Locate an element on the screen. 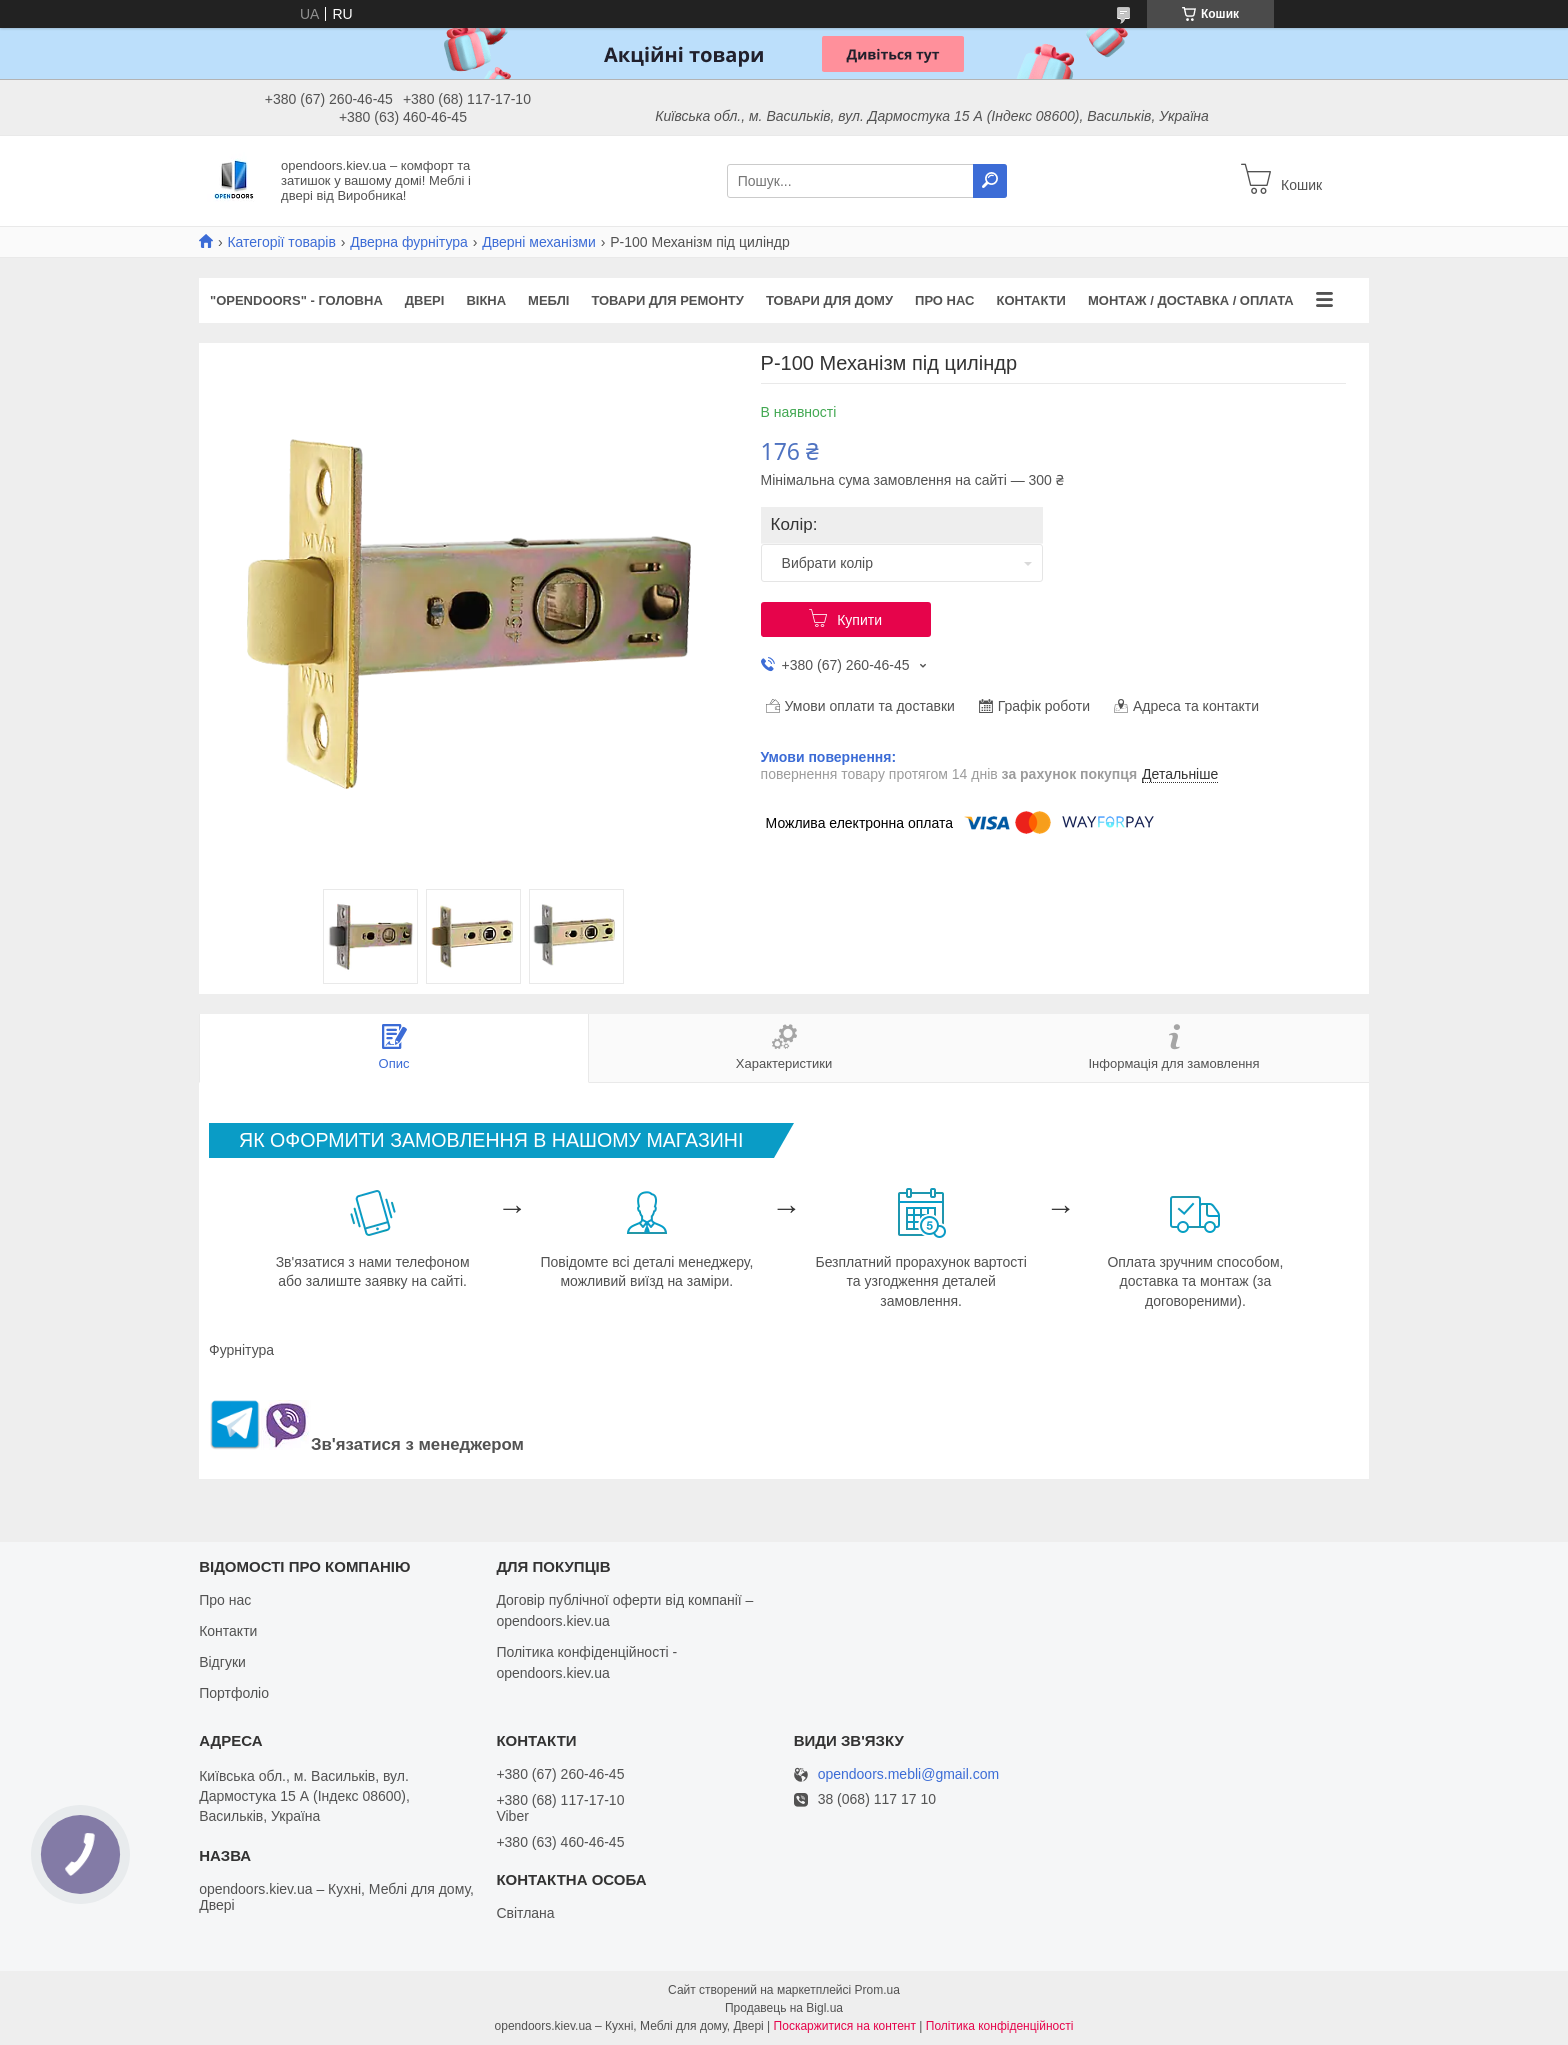 The height and width of the screenshot is (2045, 1568). Монтаж / Доставка / Оплата is located at coordinates (1191, 300).